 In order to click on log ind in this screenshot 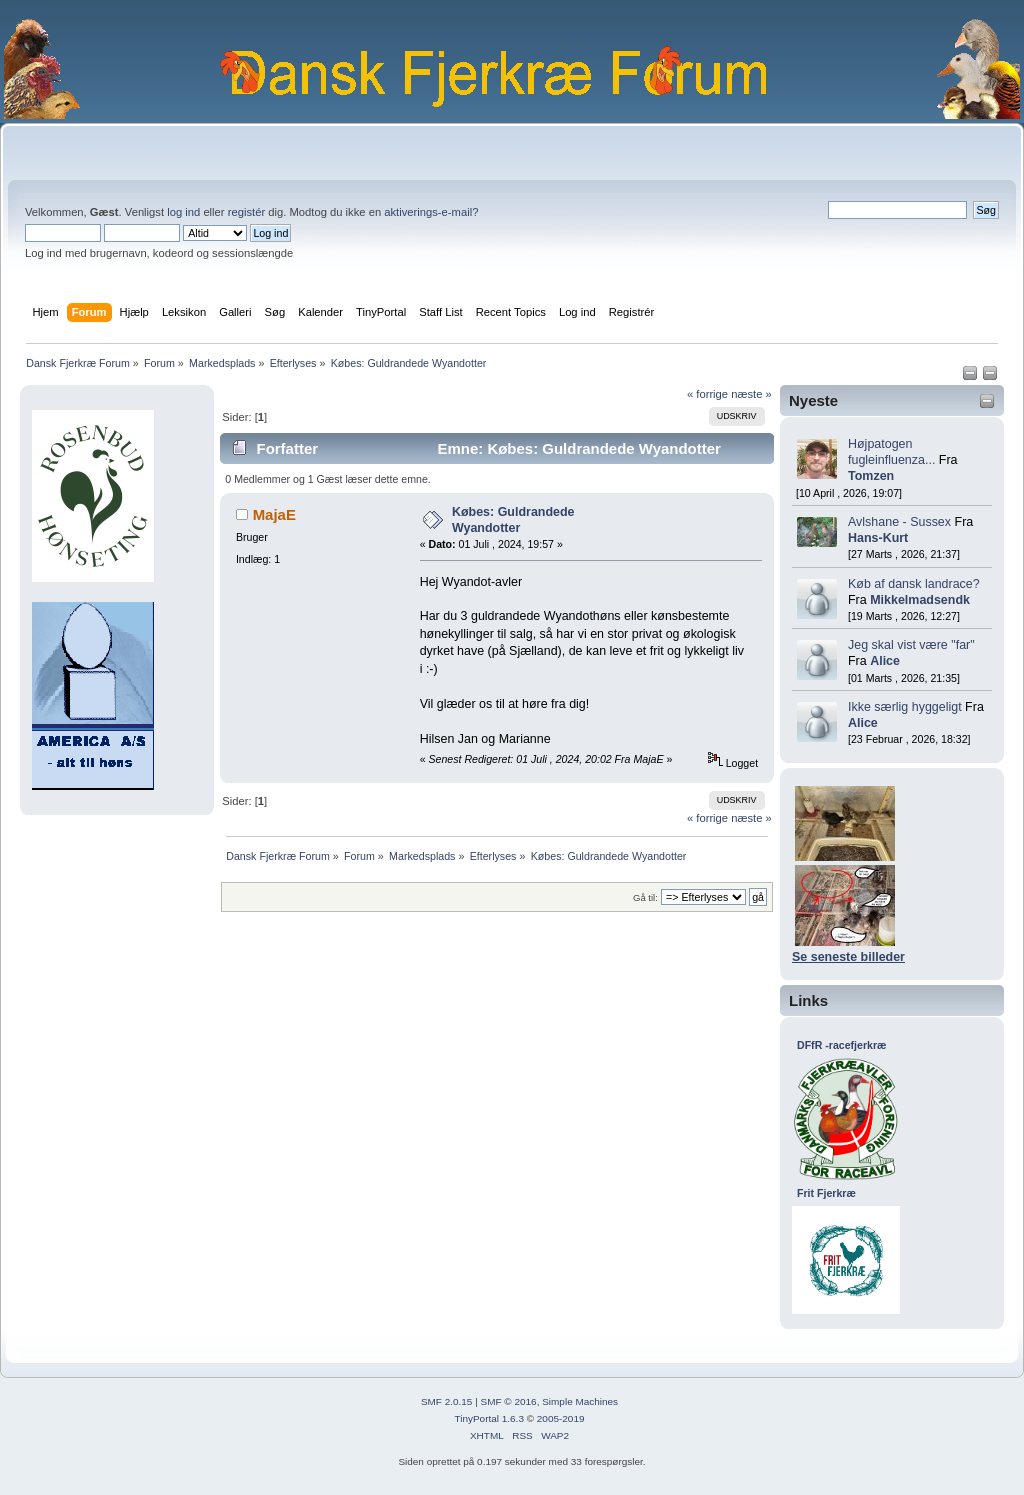, I will do `click(183, 212)`.